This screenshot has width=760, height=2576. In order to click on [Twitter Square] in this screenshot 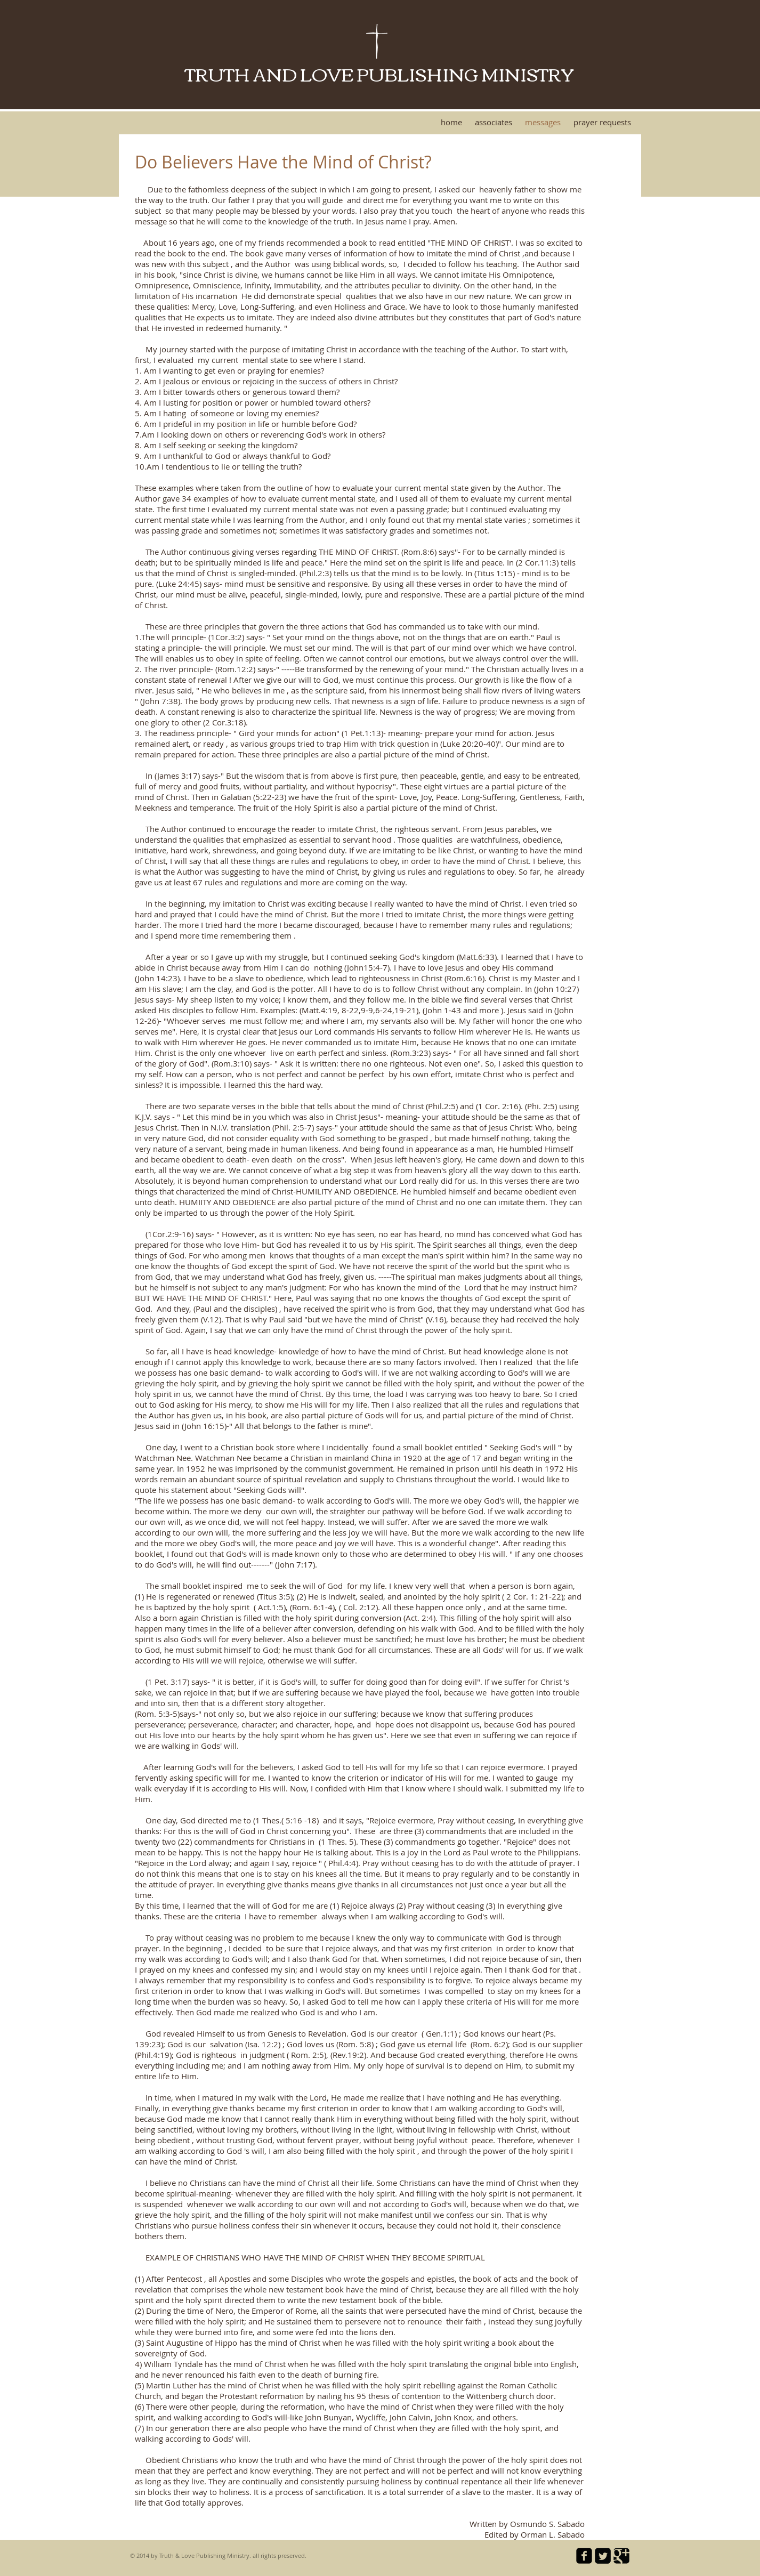, I will do `click(603, 2556)`.